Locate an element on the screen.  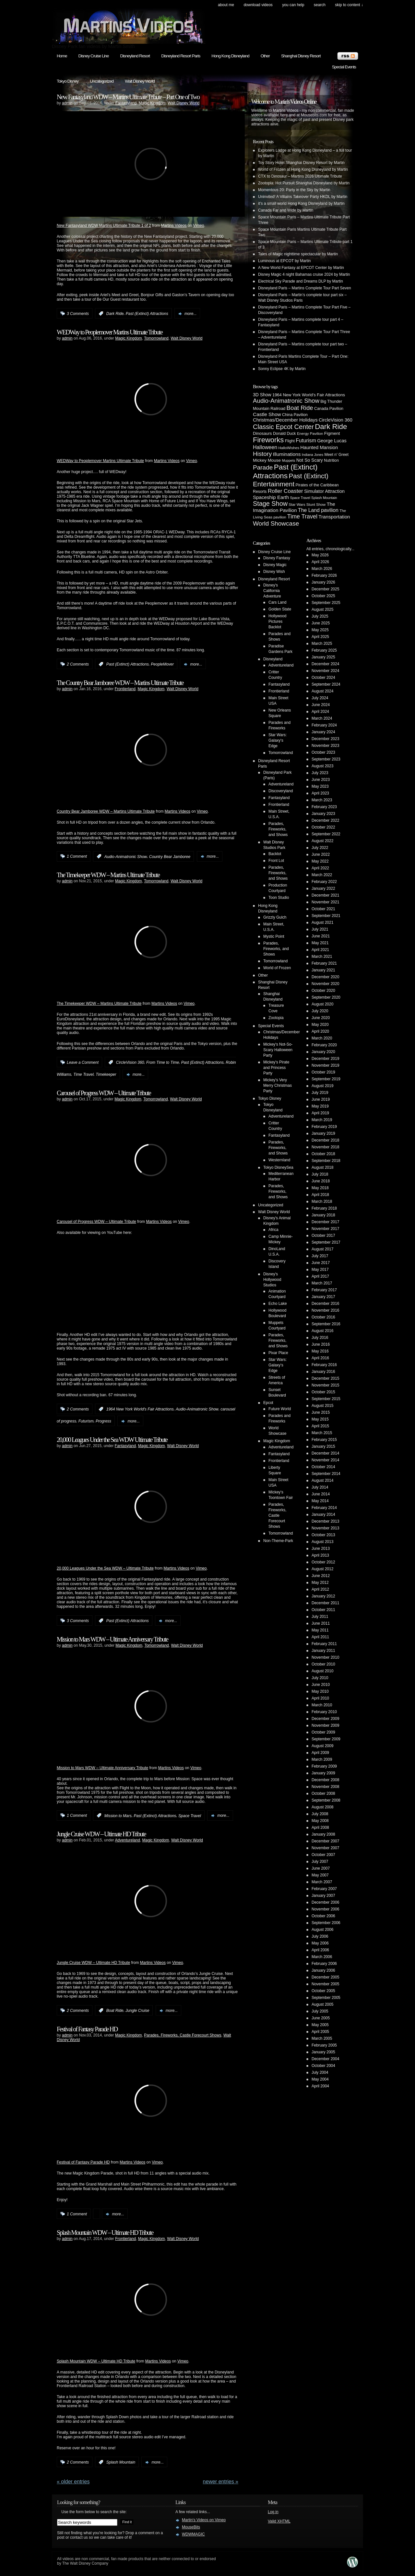
Home is located at coordinates (62, 55).